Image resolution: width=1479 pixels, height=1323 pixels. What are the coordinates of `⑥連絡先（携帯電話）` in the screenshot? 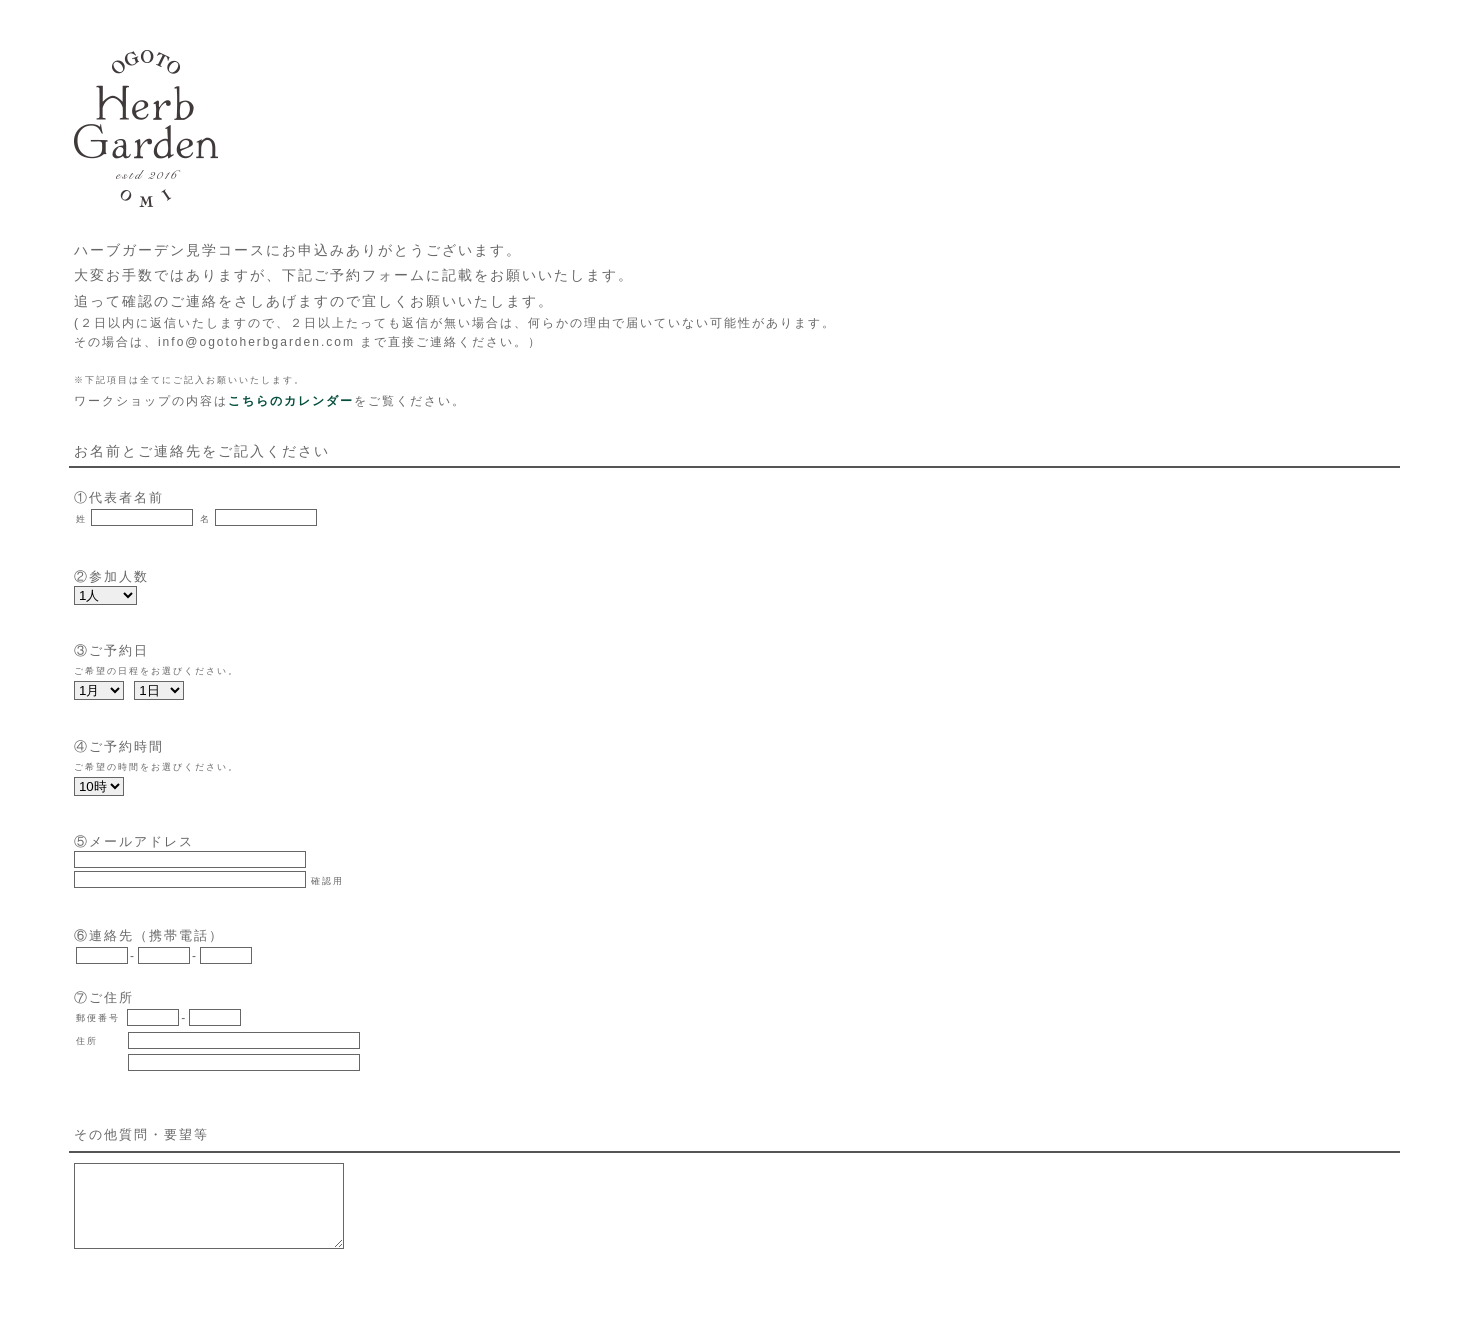 It's located at (149, 935).